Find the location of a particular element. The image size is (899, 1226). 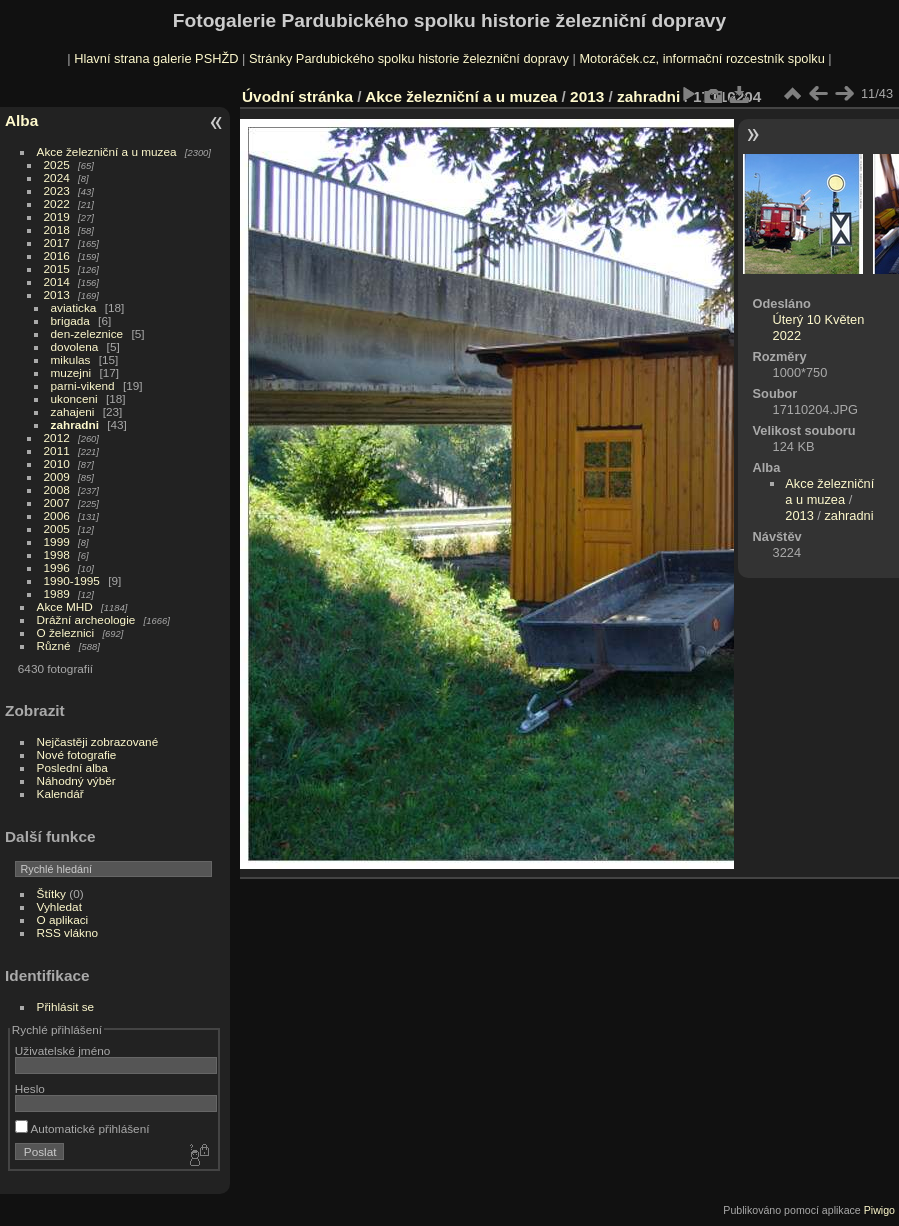

dovolena is located at coordinates (75, 346).